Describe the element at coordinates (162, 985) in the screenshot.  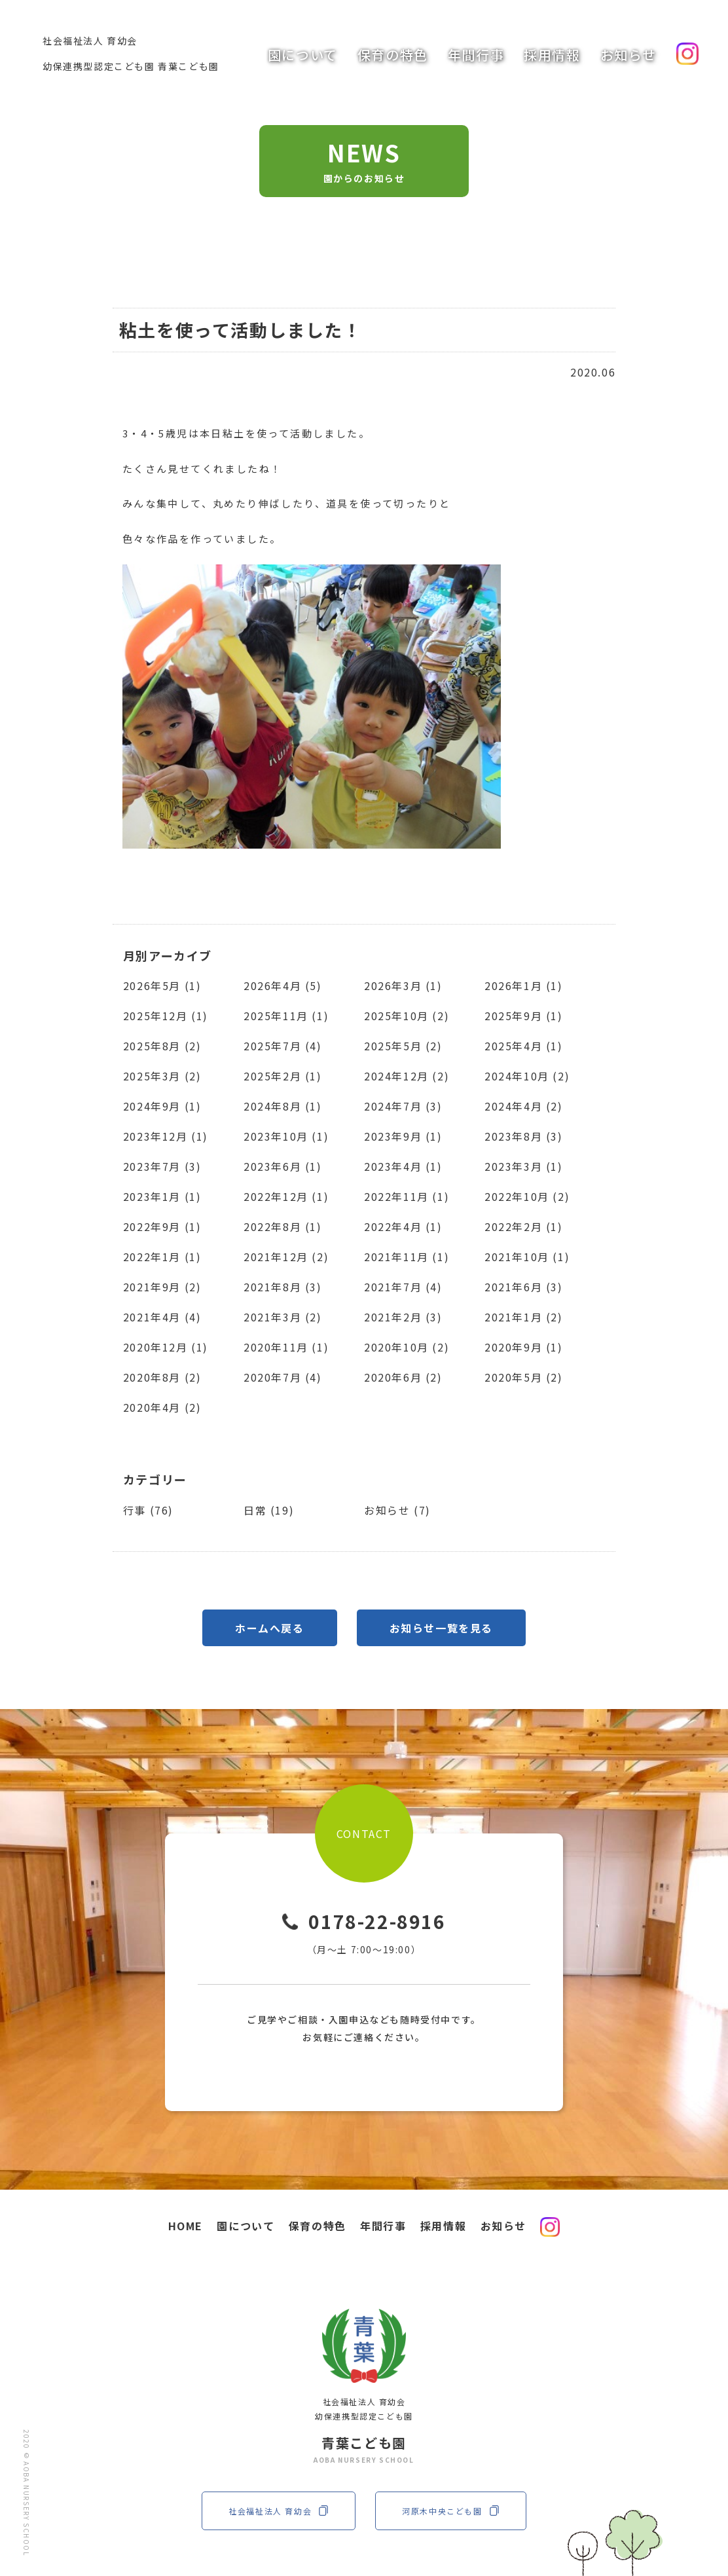
I see `2026年5月 (1)` at that location.